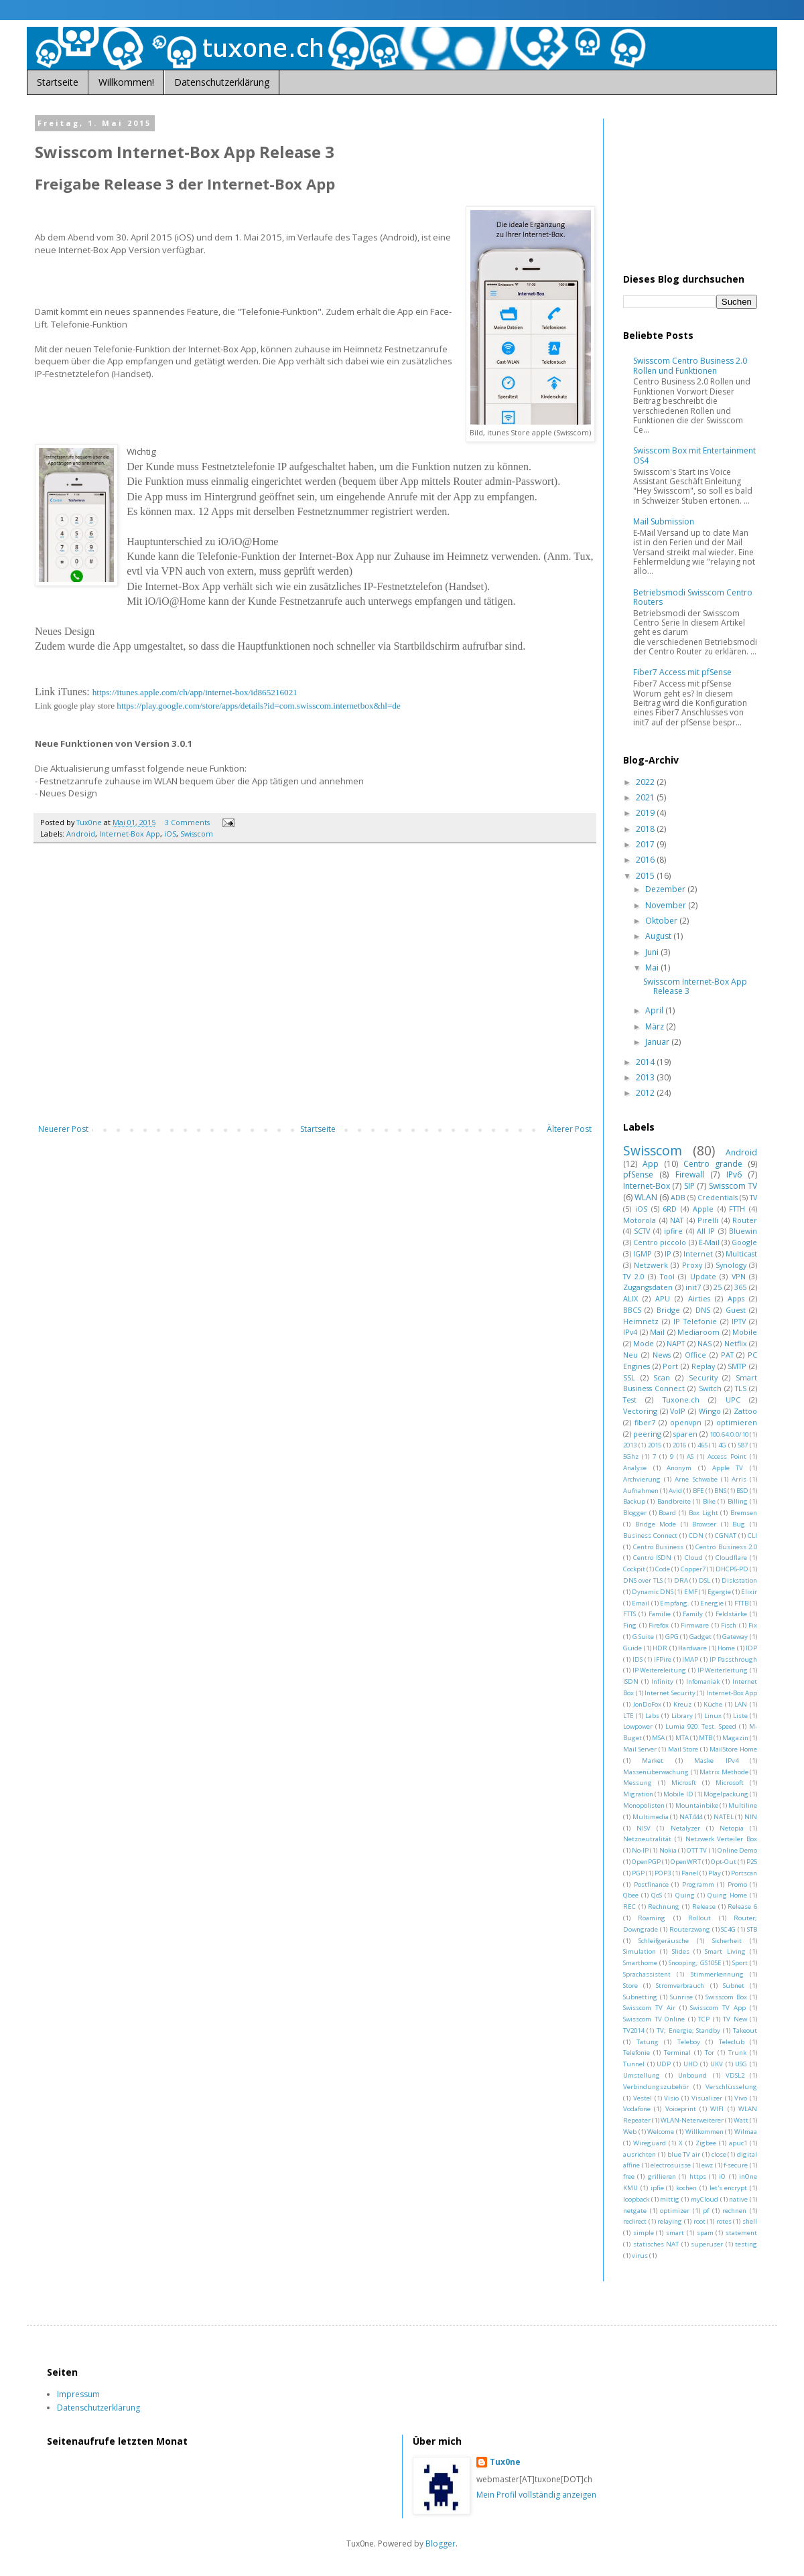  I want to click on Trunk, so click(737, 2052).